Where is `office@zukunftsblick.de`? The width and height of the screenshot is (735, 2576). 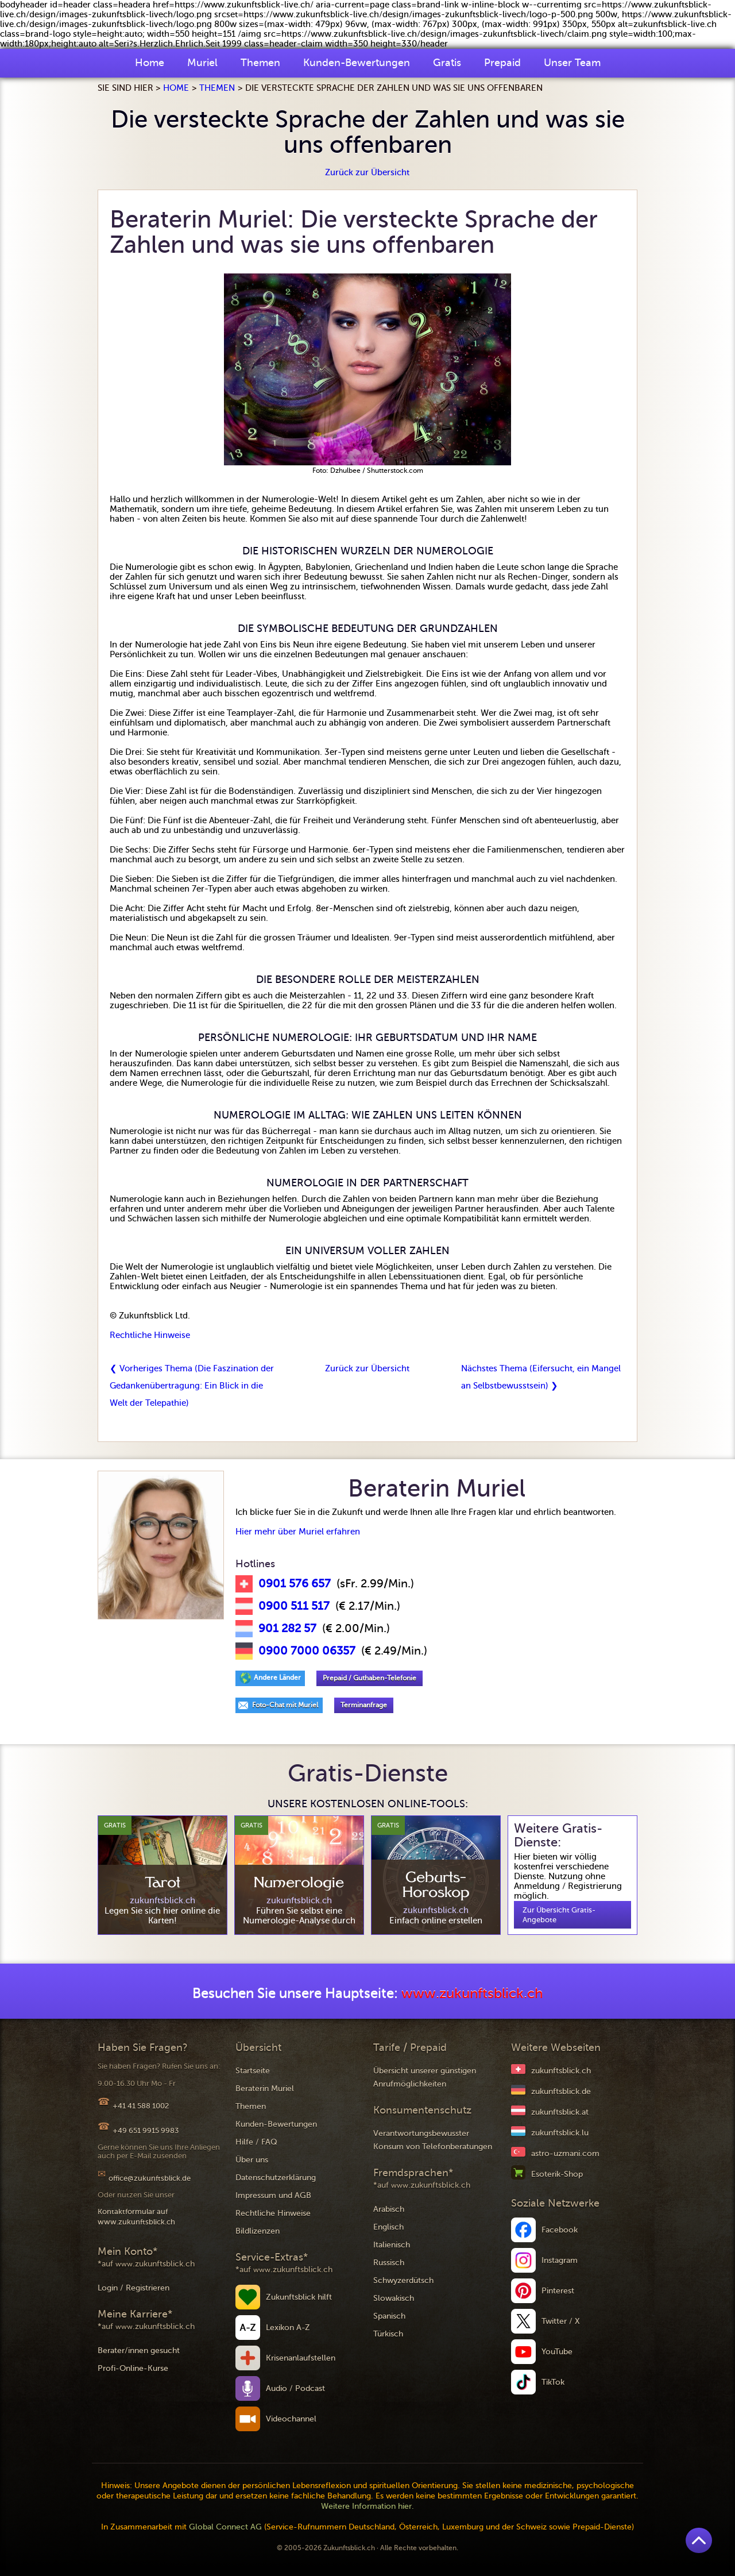 office@zukunftsblick.de is located at coordinates (150, 2178).